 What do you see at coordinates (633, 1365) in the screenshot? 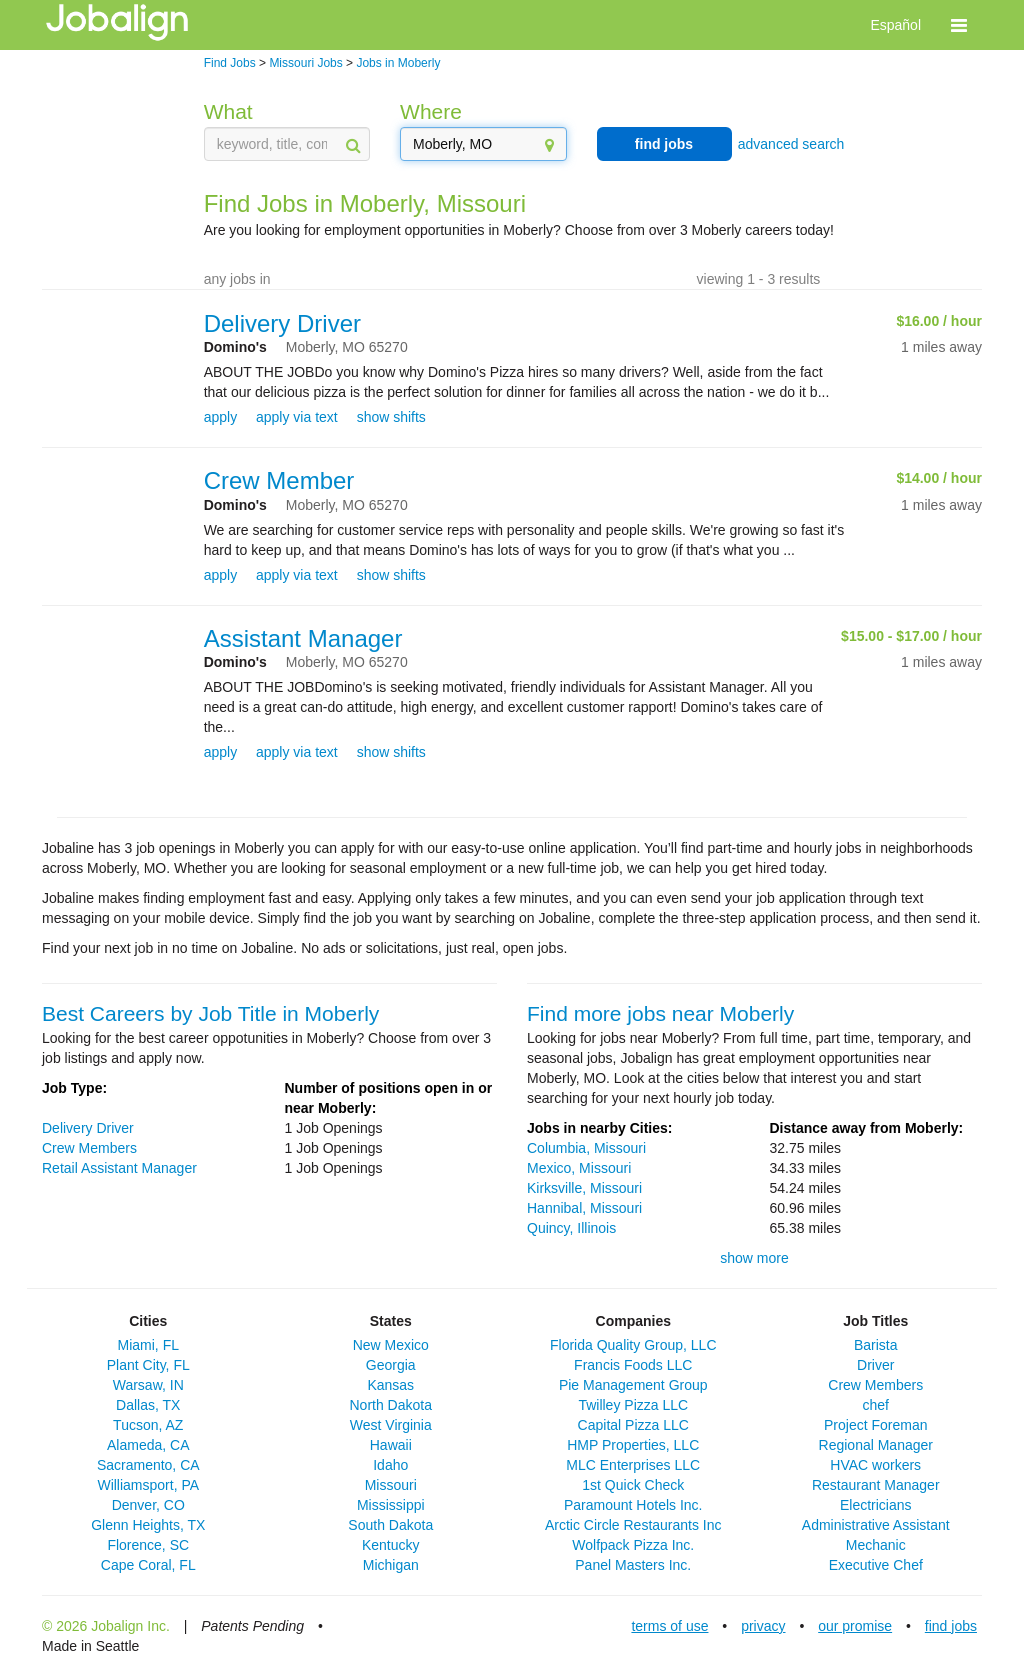
I see `Francis Foods LLC` at bounding box center [633, 1365].